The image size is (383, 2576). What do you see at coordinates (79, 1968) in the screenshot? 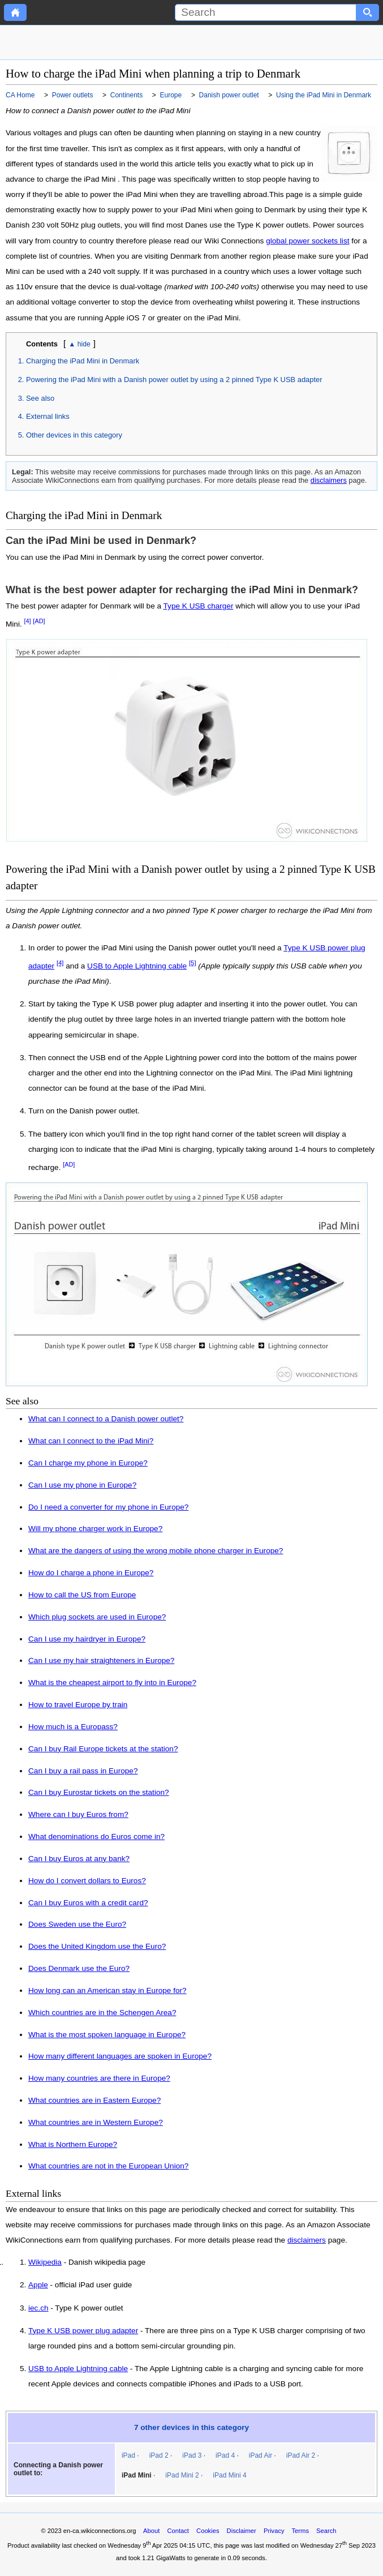
I see `Does Denmark use the Euro?` at bounding box center [79, 1968].